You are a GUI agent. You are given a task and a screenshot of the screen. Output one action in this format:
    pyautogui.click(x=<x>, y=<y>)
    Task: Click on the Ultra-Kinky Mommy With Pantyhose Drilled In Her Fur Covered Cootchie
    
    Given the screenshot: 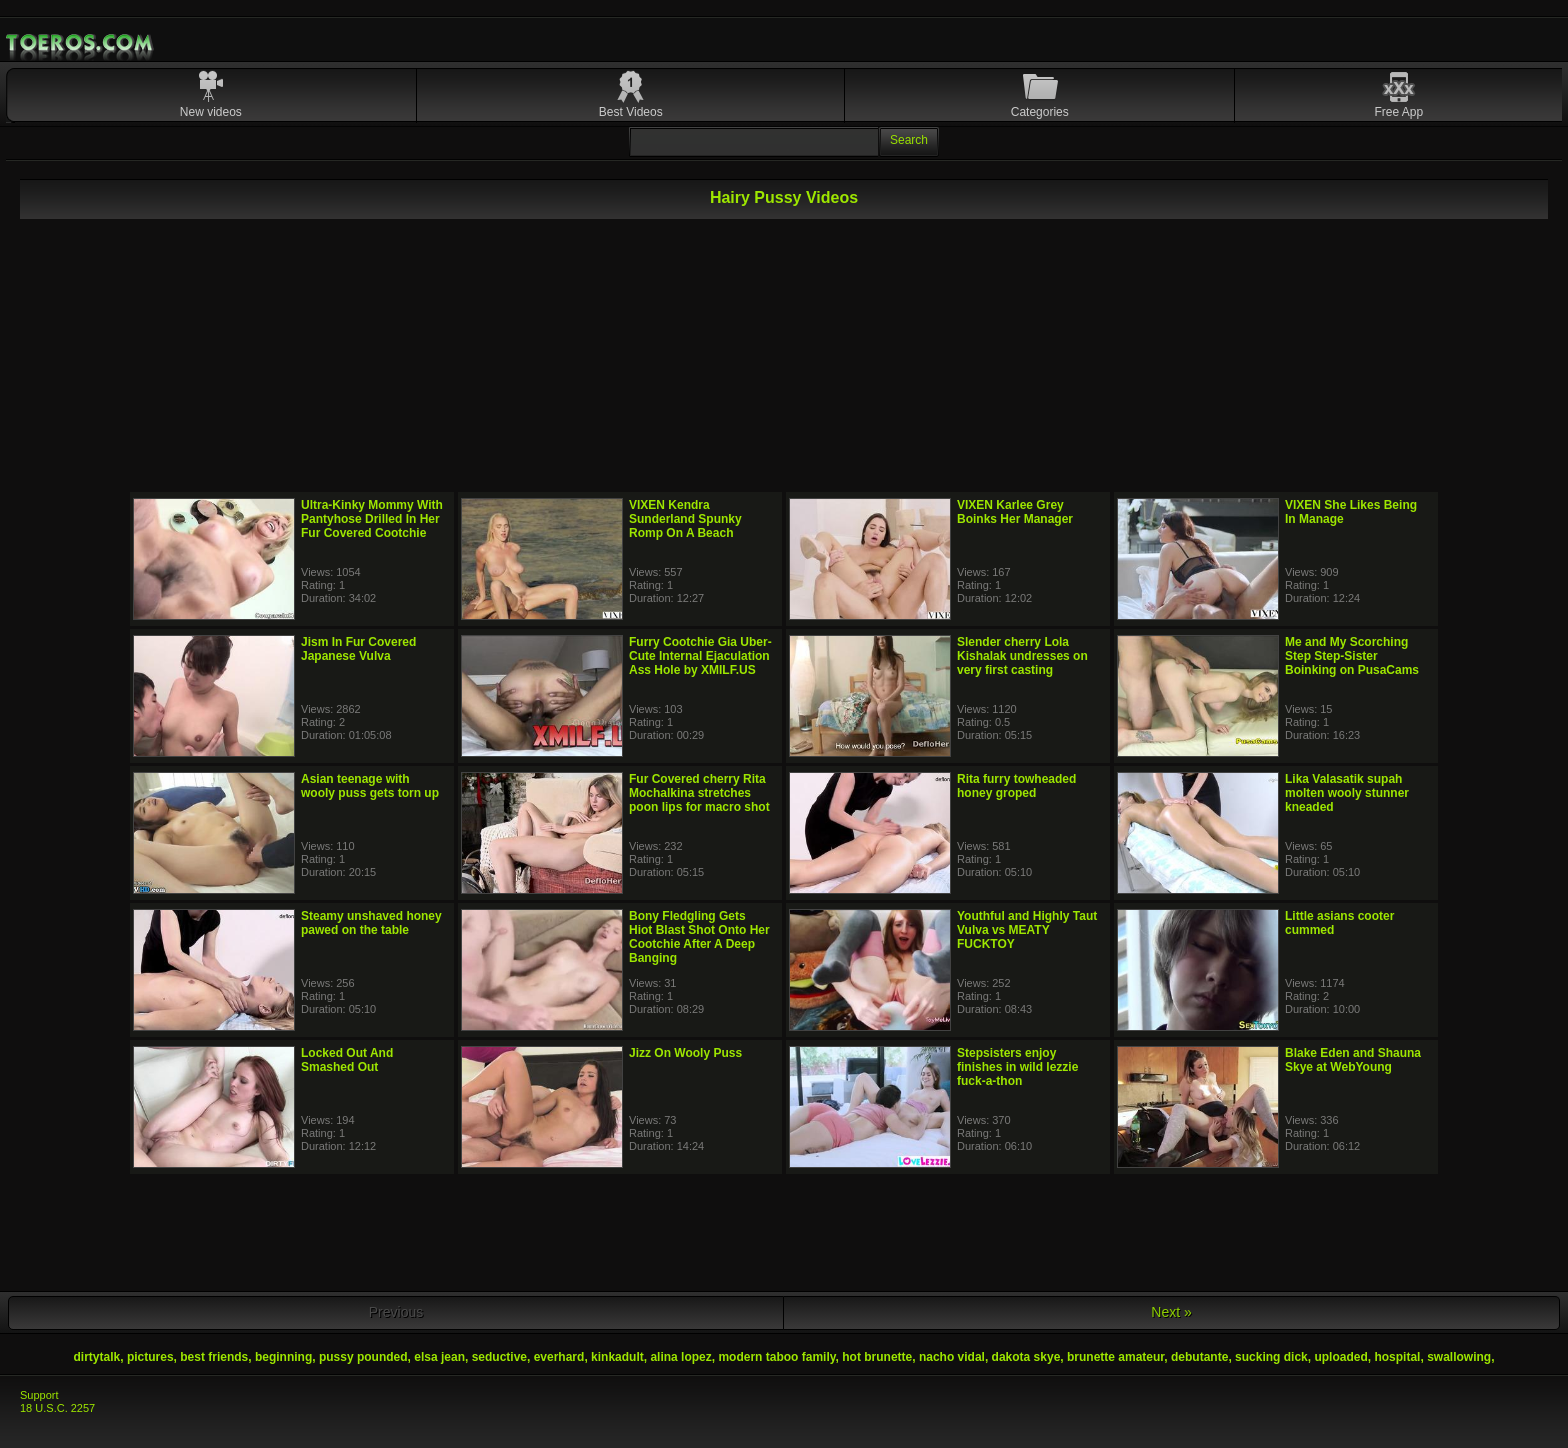 What is the action you would take?
    pyautogui.click(x=372, y=519)
    